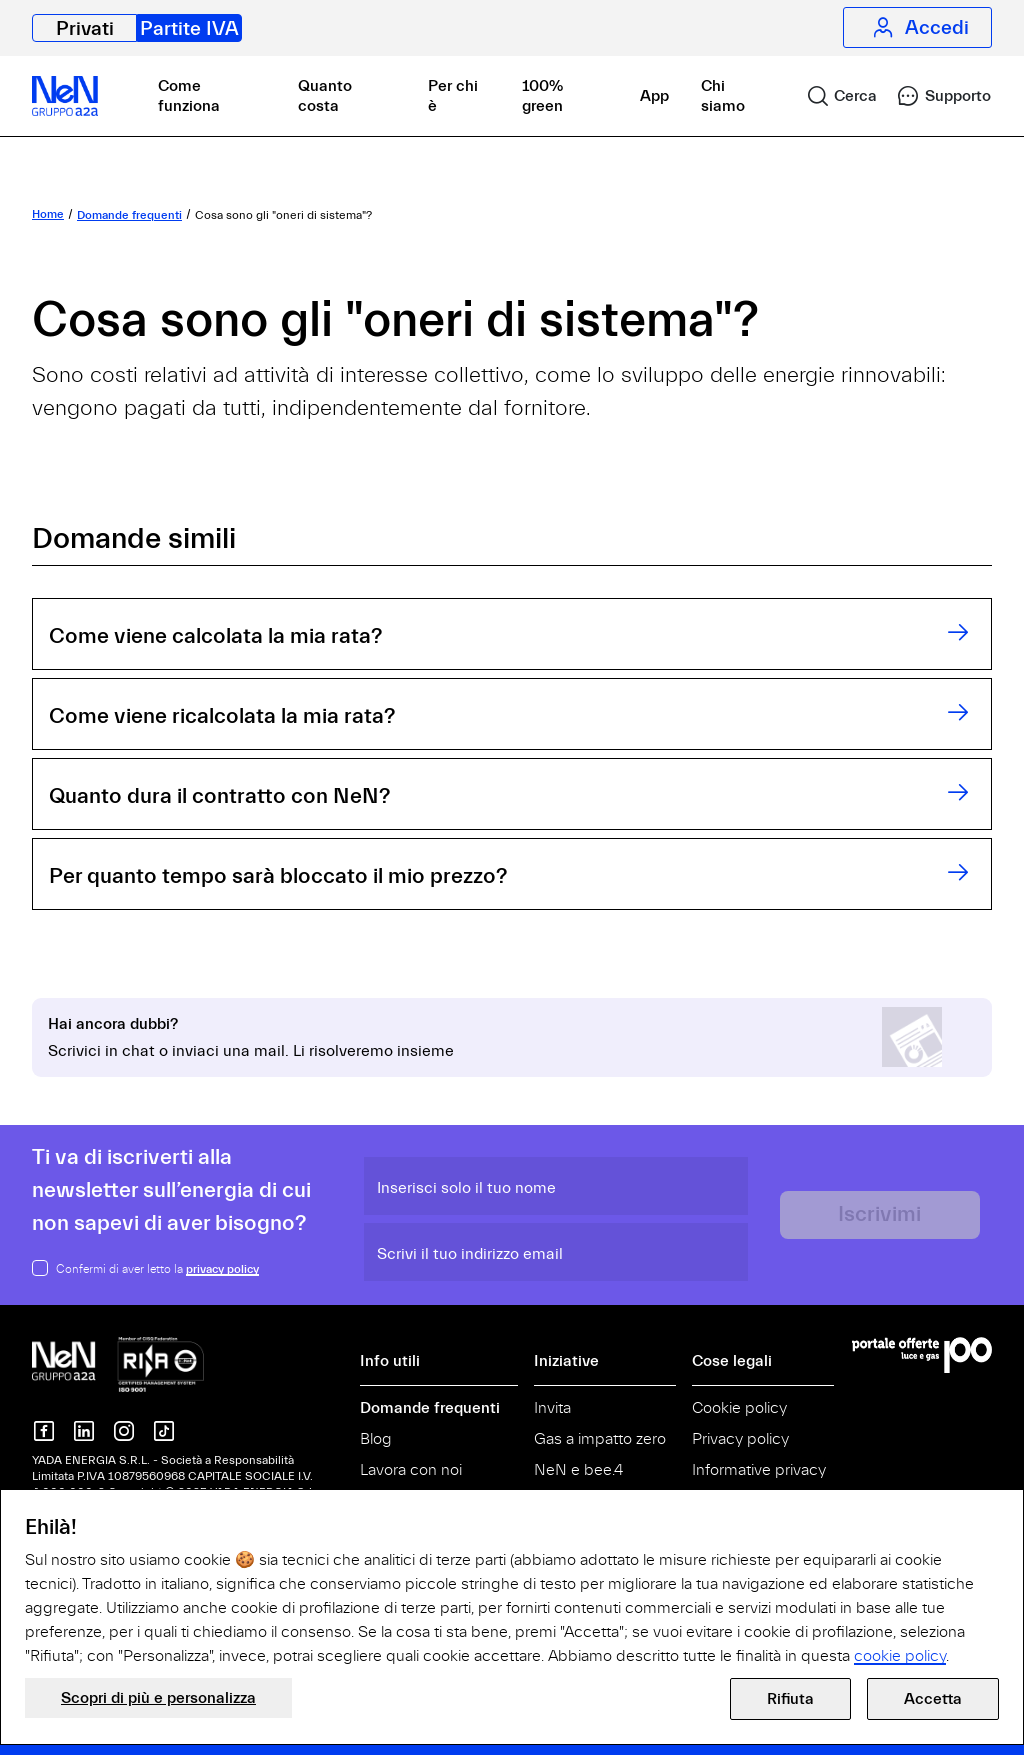  Describe the element at coordinates (222, 1269) in the screenshot. I see `privacy policy` at that location.